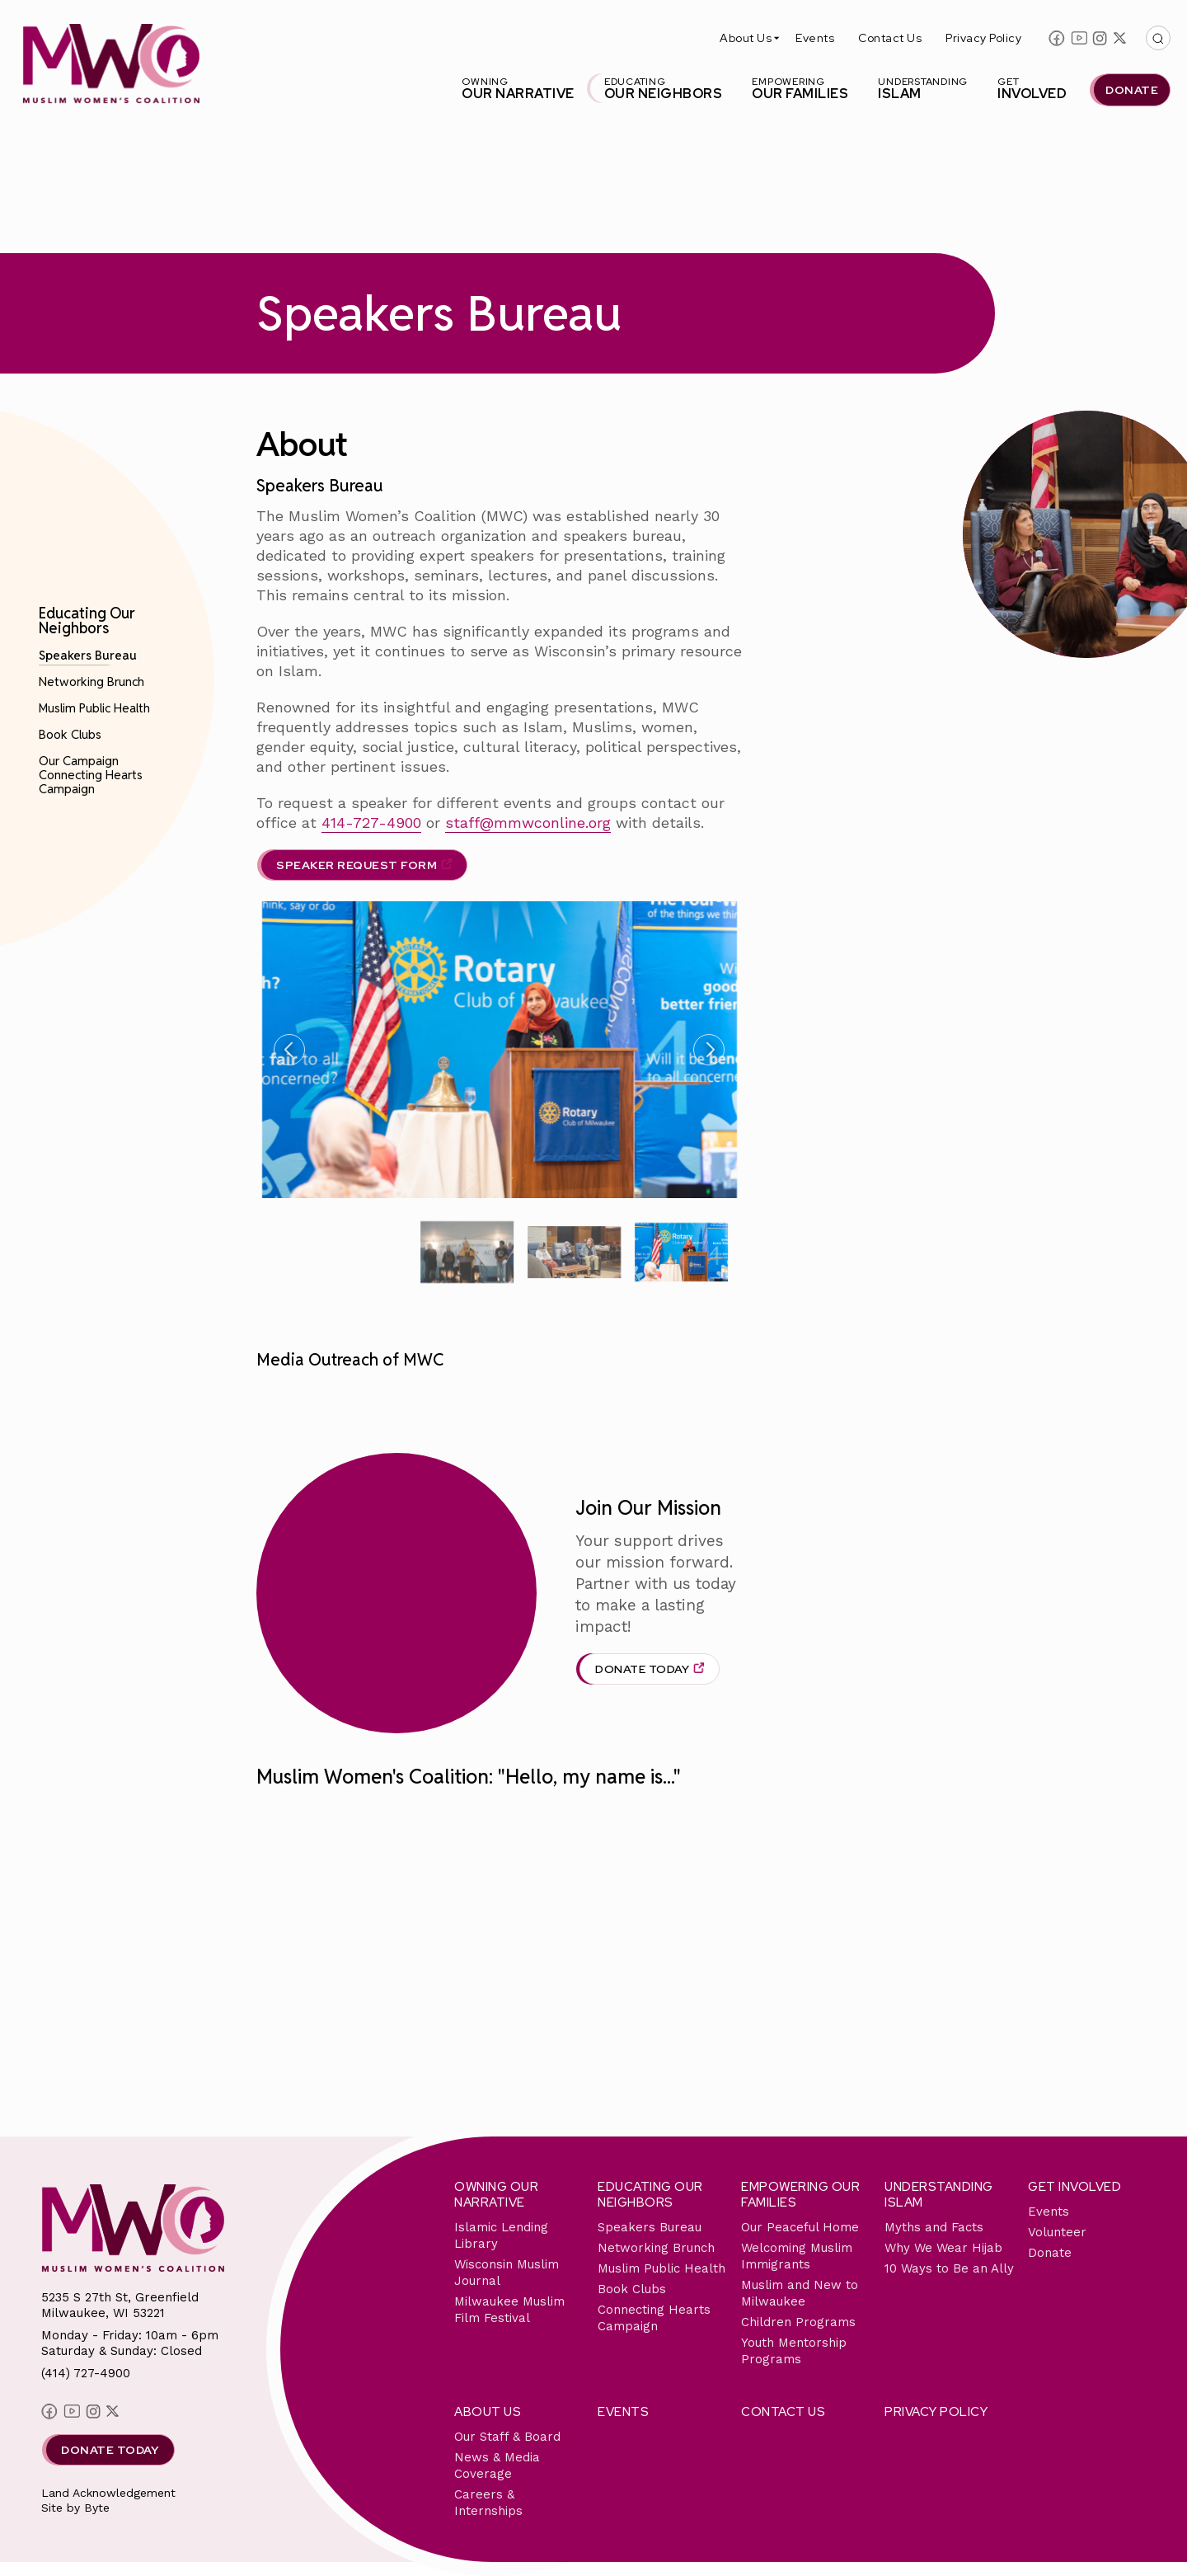 The height and width of the screenshot is (2576, 1187). Describe the element at coordinates (91, 775) in the screenshot. I see `Our Campaign Connecting Hearts Campaign` at that location.